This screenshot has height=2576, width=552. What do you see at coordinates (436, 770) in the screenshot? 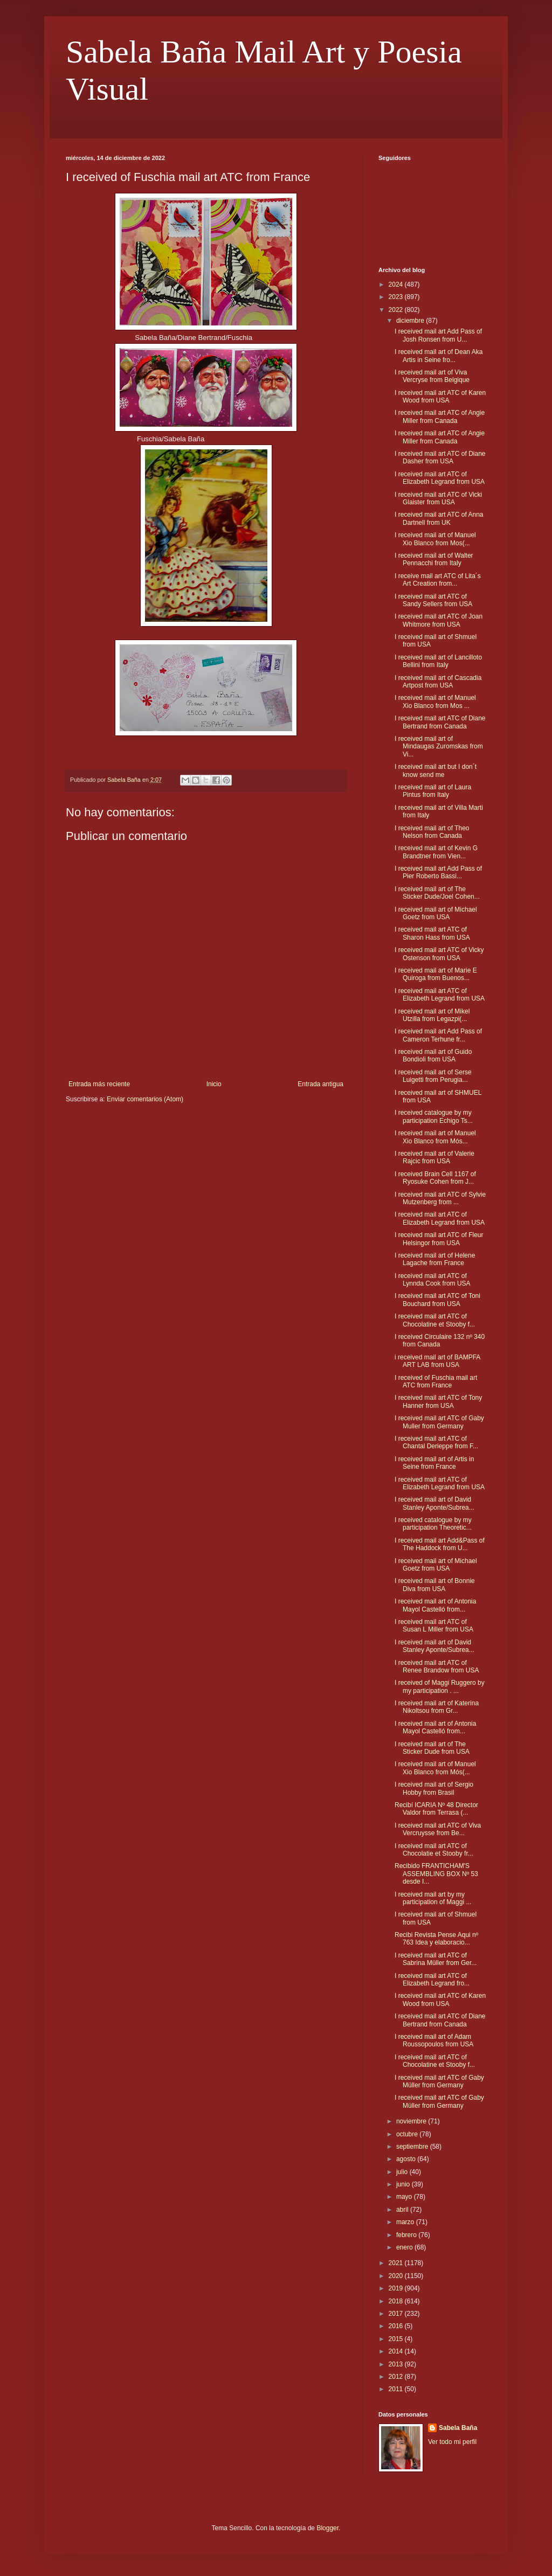
I see `I received mail art but I don´t know send me` at bounding box center [436, 770].